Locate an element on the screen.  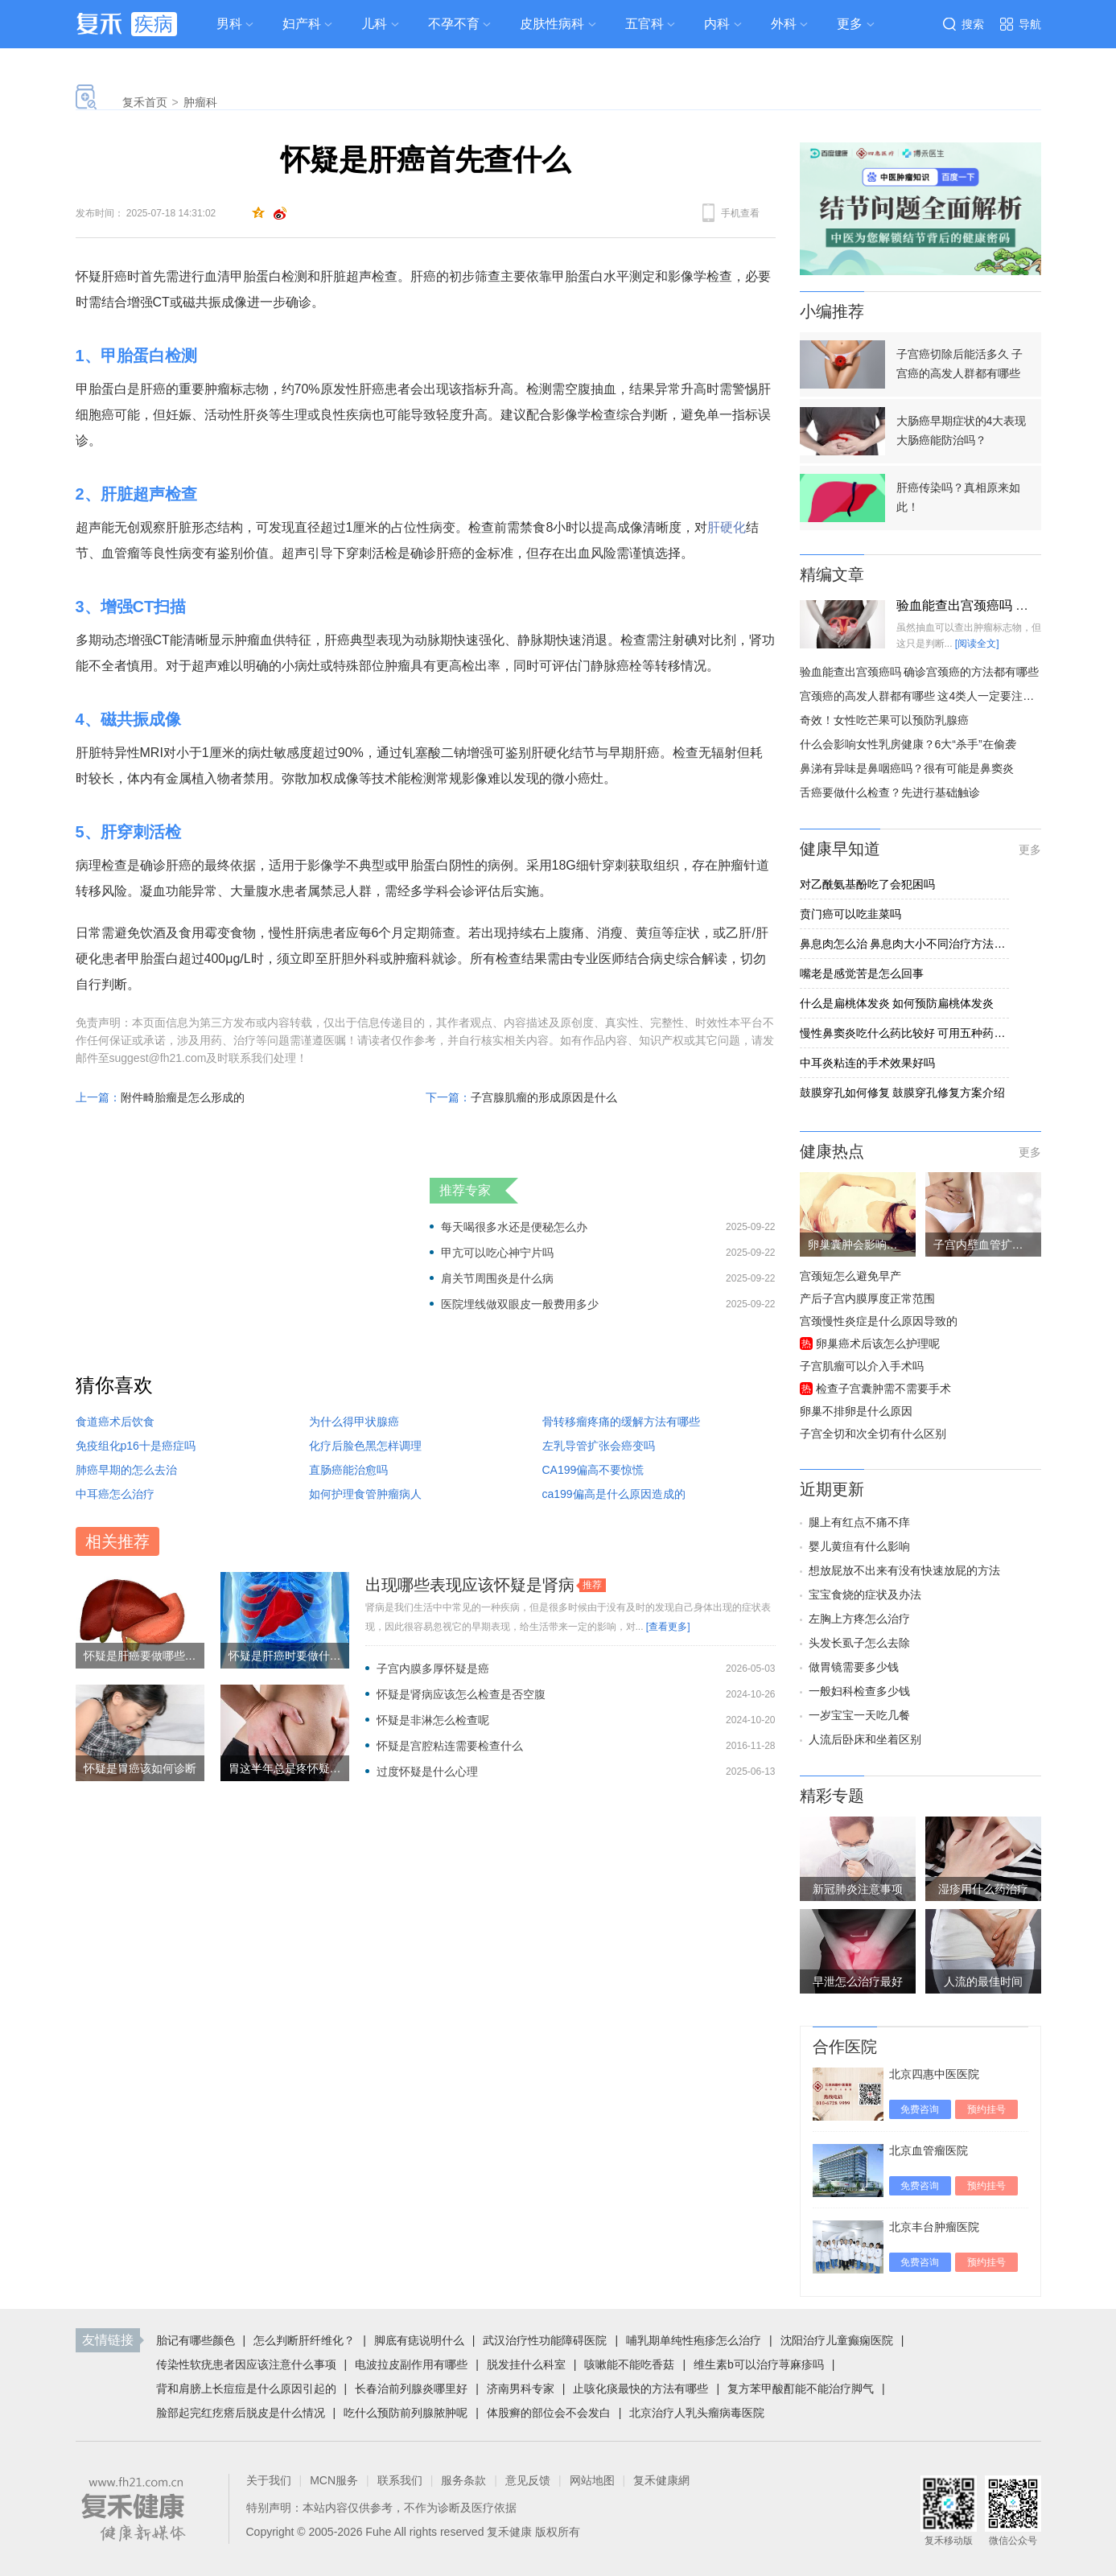
食道癌术后饮食 is located at coordinates (115, 1421).